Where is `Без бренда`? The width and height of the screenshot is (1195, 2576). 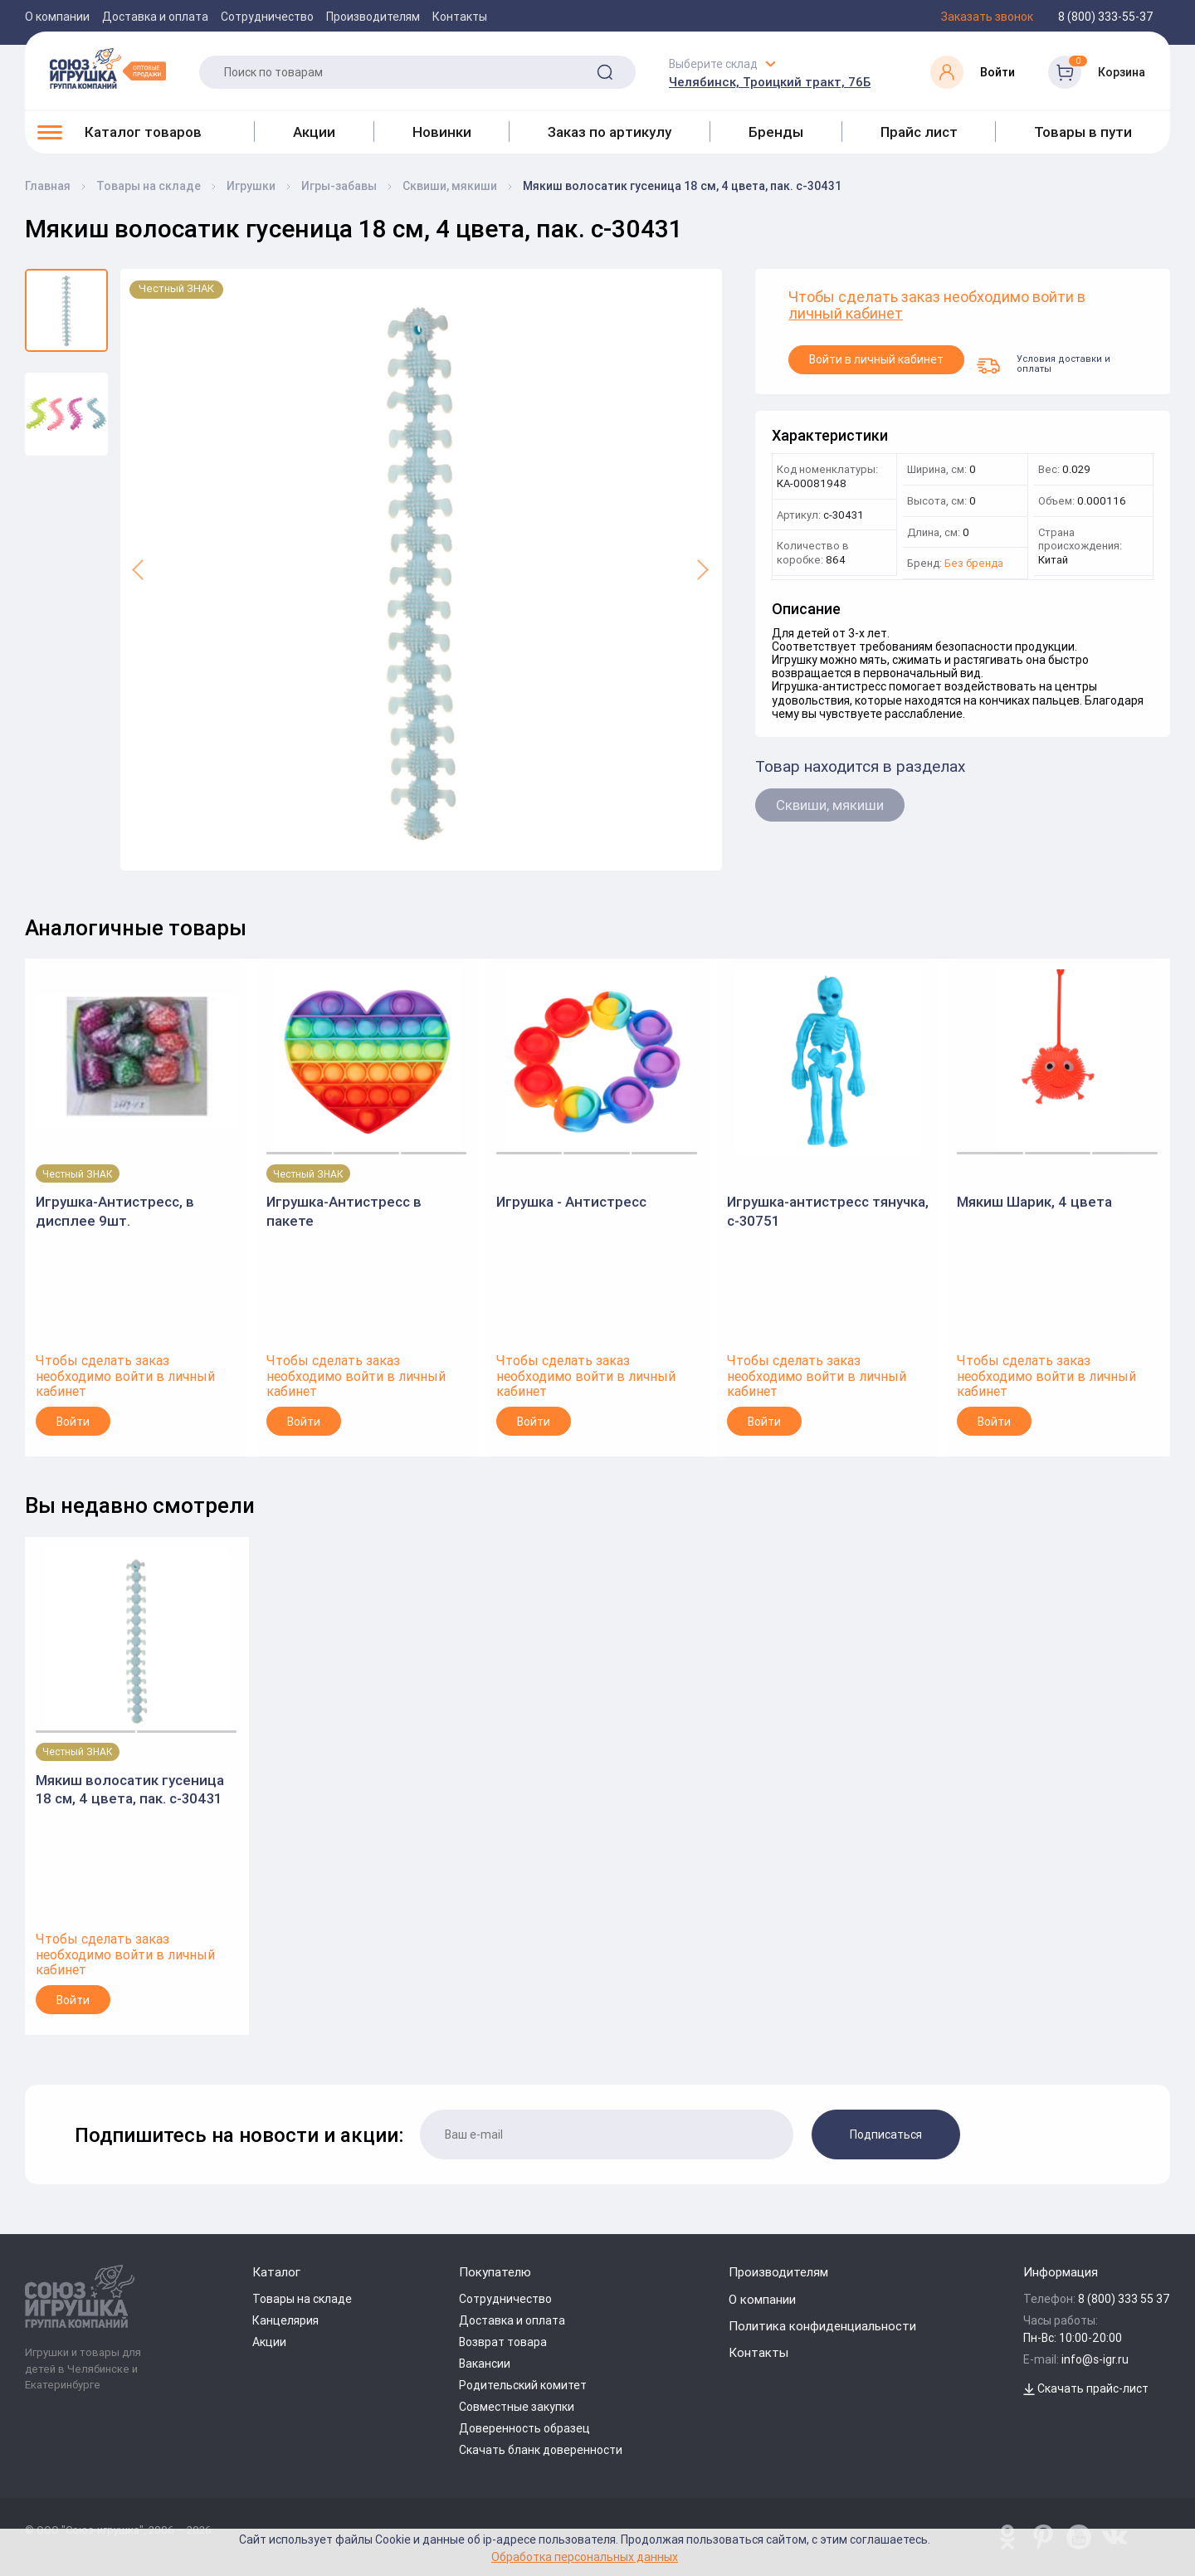 Без бренда is located at coordinates (973, 564).